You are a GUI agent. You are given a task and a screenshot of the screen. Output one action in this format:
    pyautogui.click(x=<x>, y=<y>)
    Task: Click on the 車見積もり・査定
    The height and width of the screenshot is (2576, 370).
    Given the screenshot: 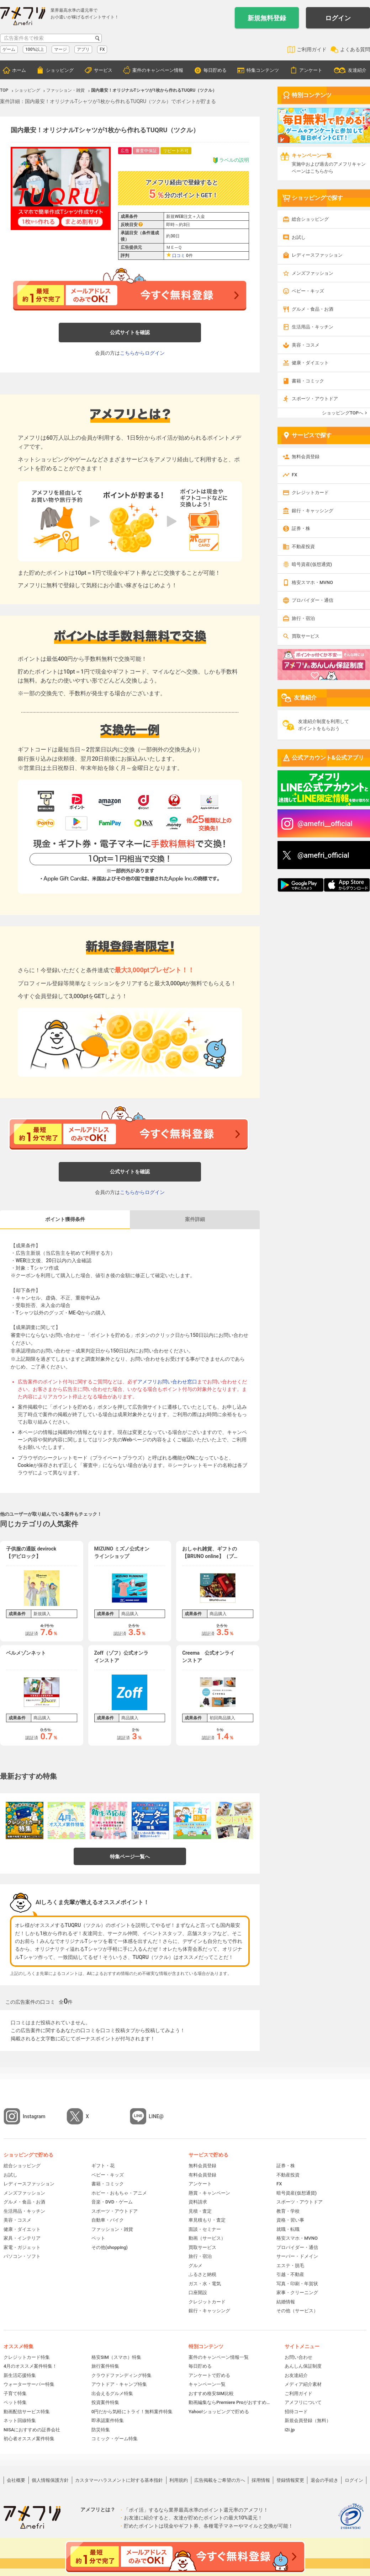 What is the action you would take?
    pyautogui.click(x=207, y=2220)
    